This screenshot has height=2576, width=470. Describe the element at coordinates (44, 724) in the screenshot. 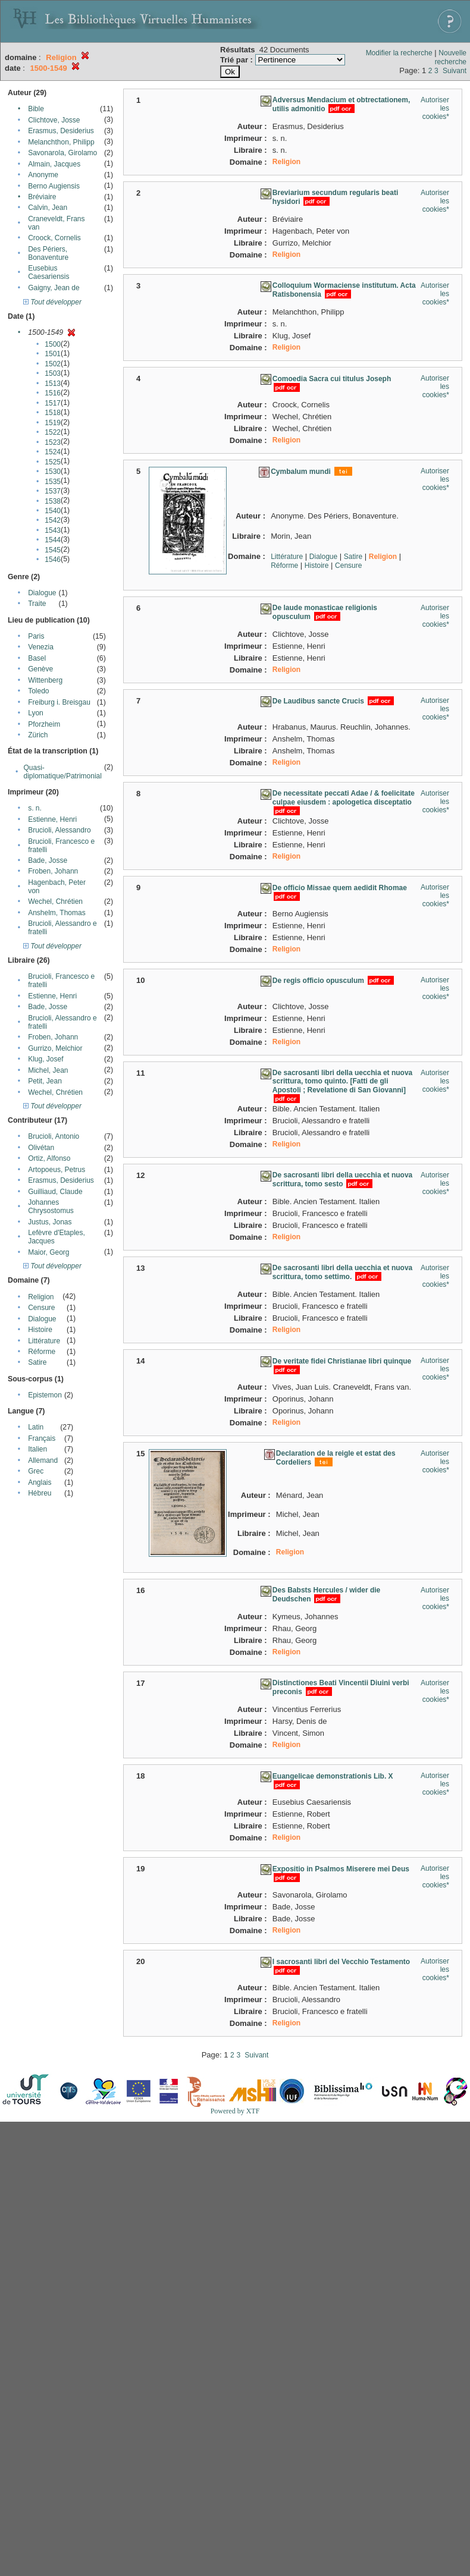

I see `Pforzheim` at that location.